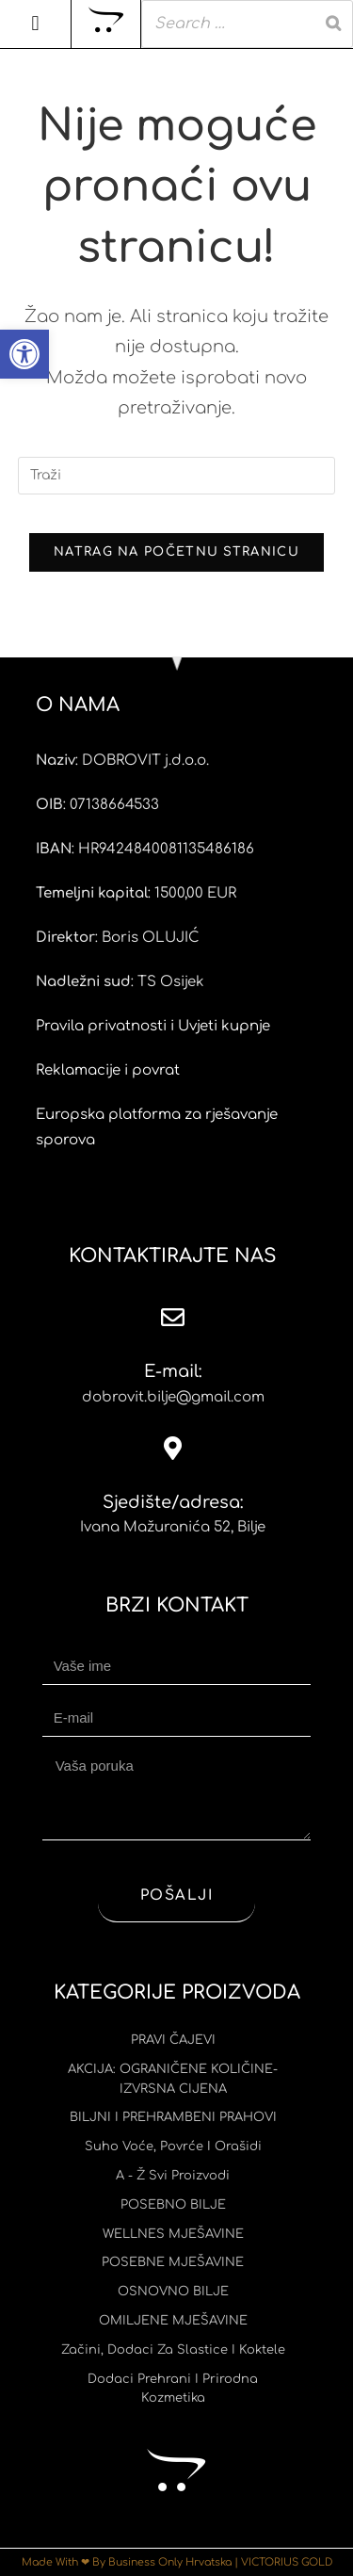 Image resolution: width=353 pixels, height=2576 pixels. What do you see at coordinates (153, 1026) in the screenshot?
I see `Pravila privatnosti i Uvjeti kupnje` at bounding box center [153, 1026].